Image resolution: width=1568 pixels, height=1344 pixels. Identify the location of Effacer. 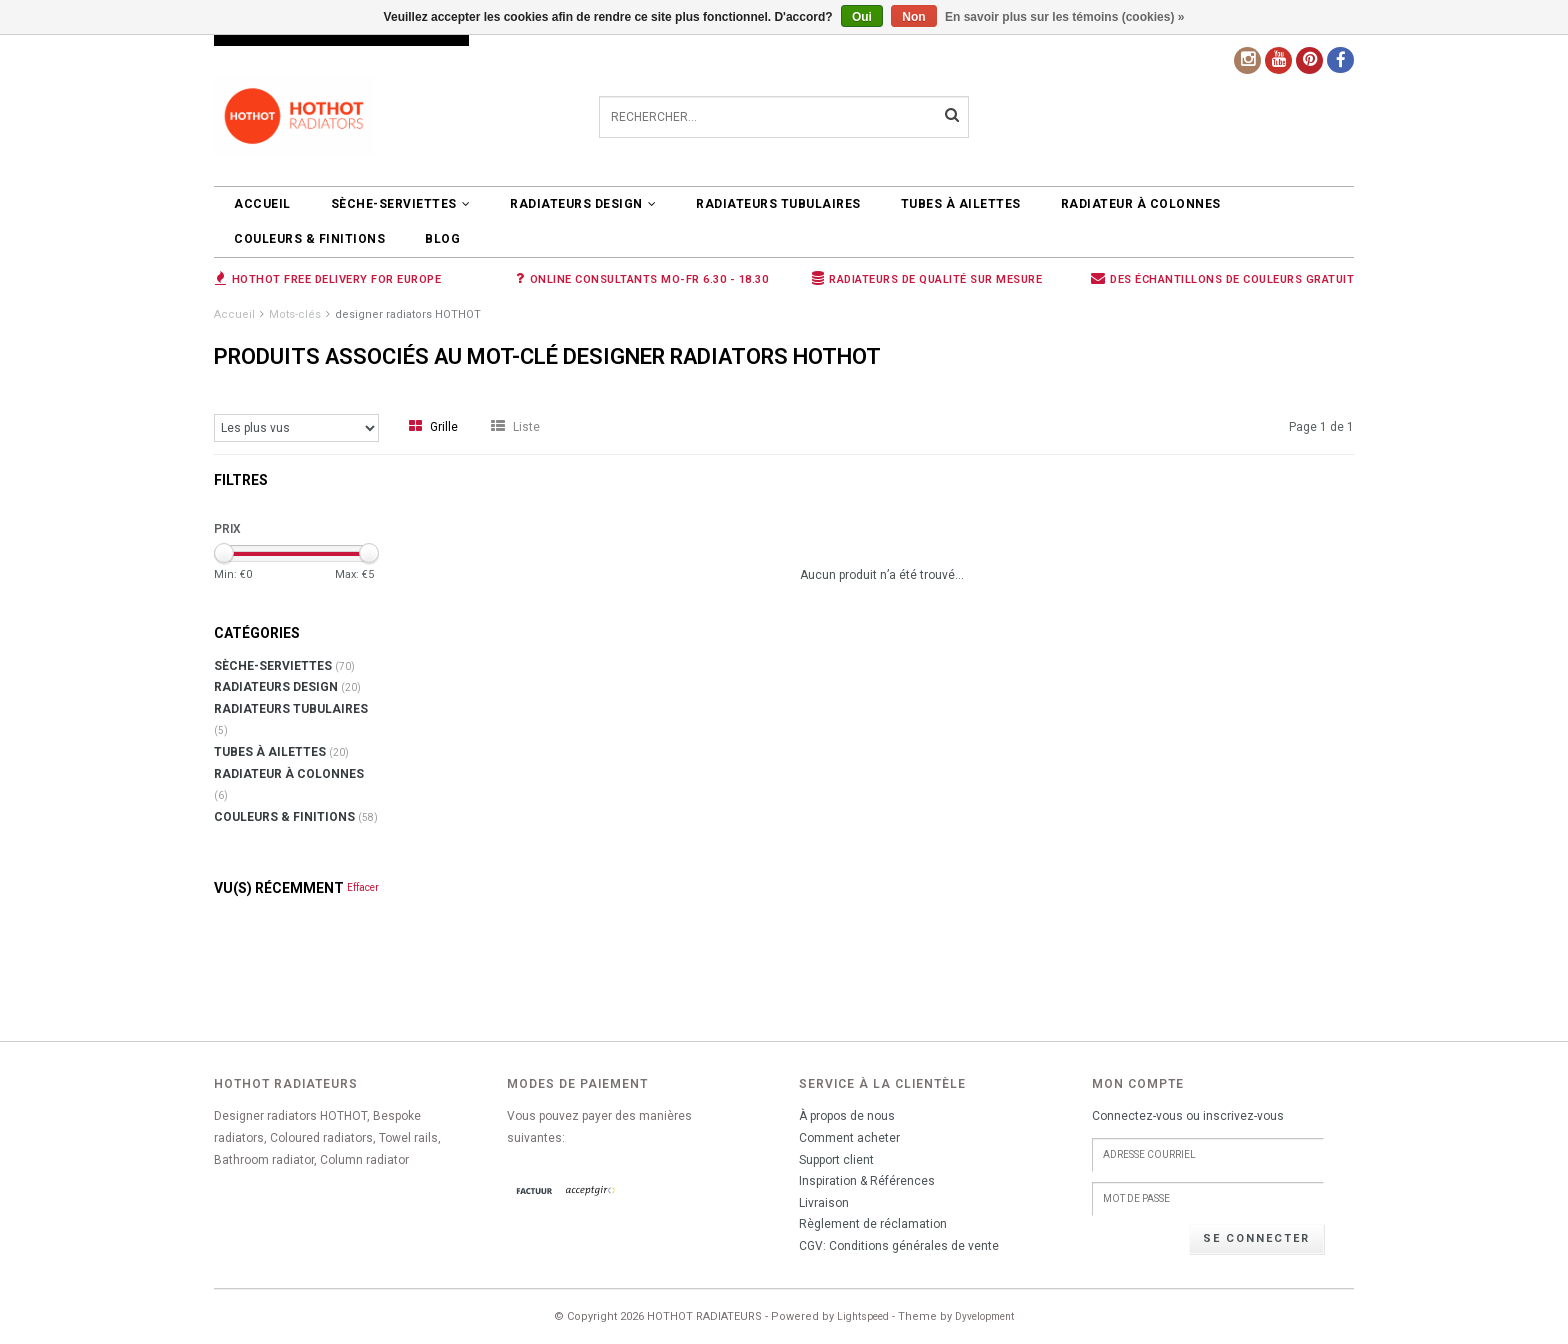
(363, 887).